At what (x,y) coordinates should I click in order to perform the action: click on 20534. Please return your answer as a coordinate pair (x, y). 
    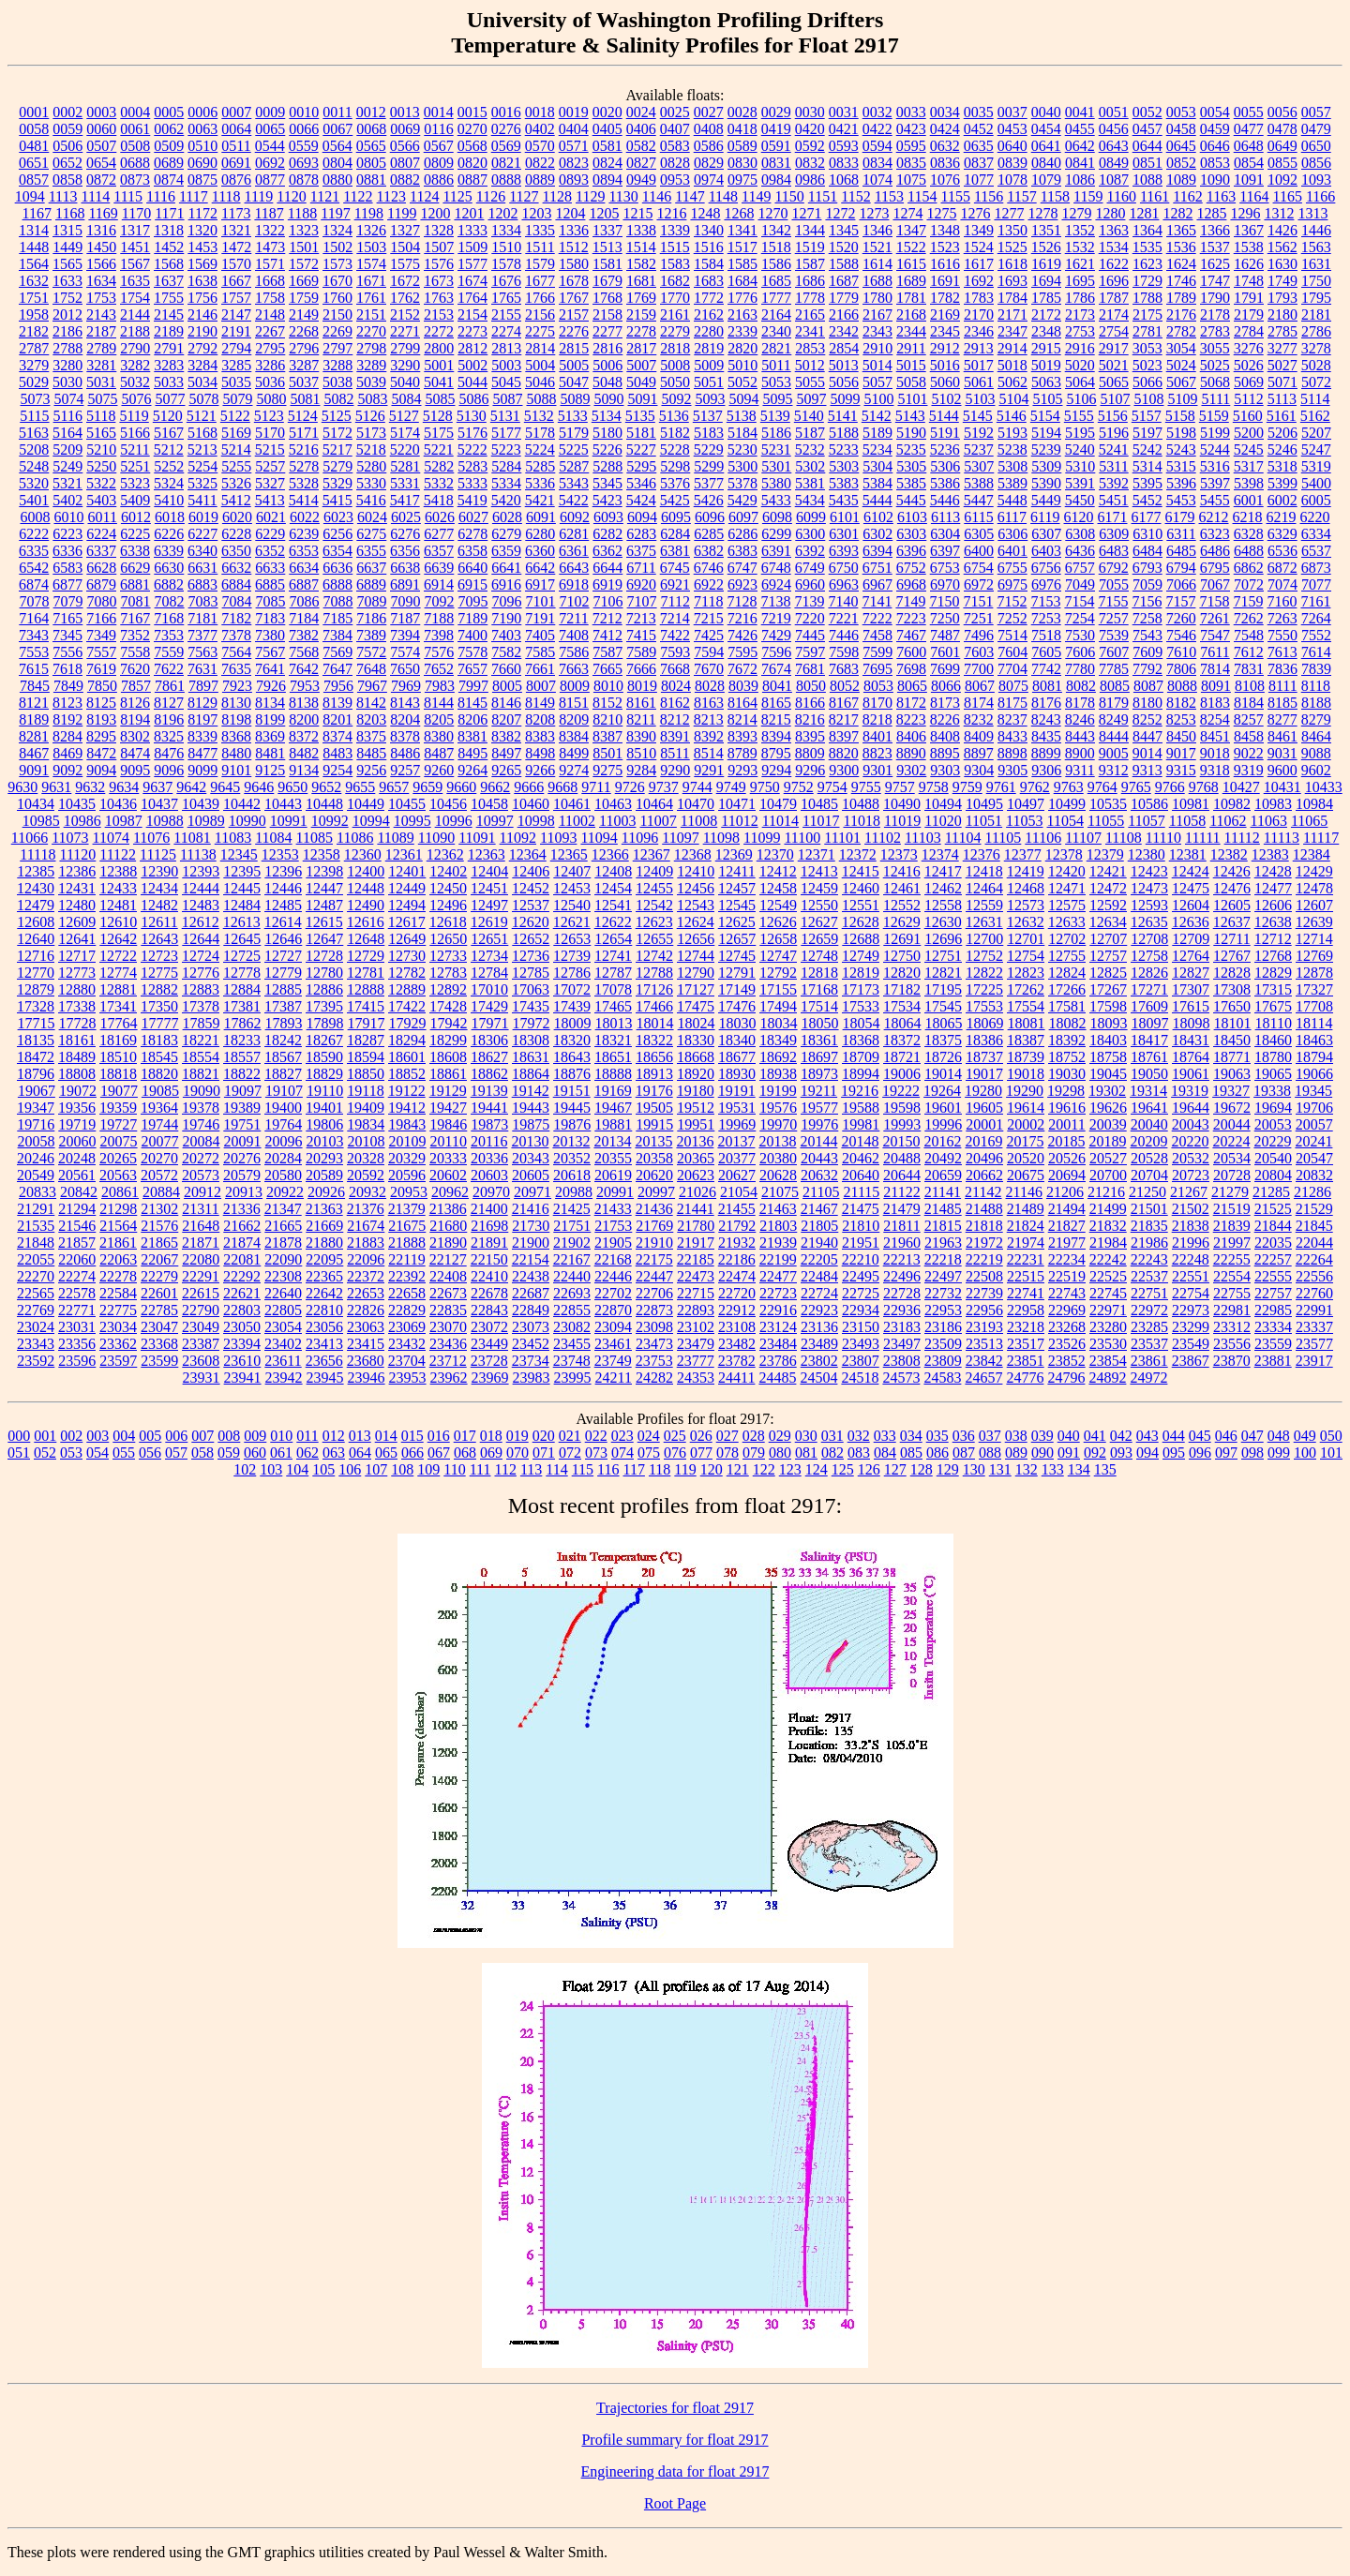
    Looking at the image, I should click on (1232, 1158).